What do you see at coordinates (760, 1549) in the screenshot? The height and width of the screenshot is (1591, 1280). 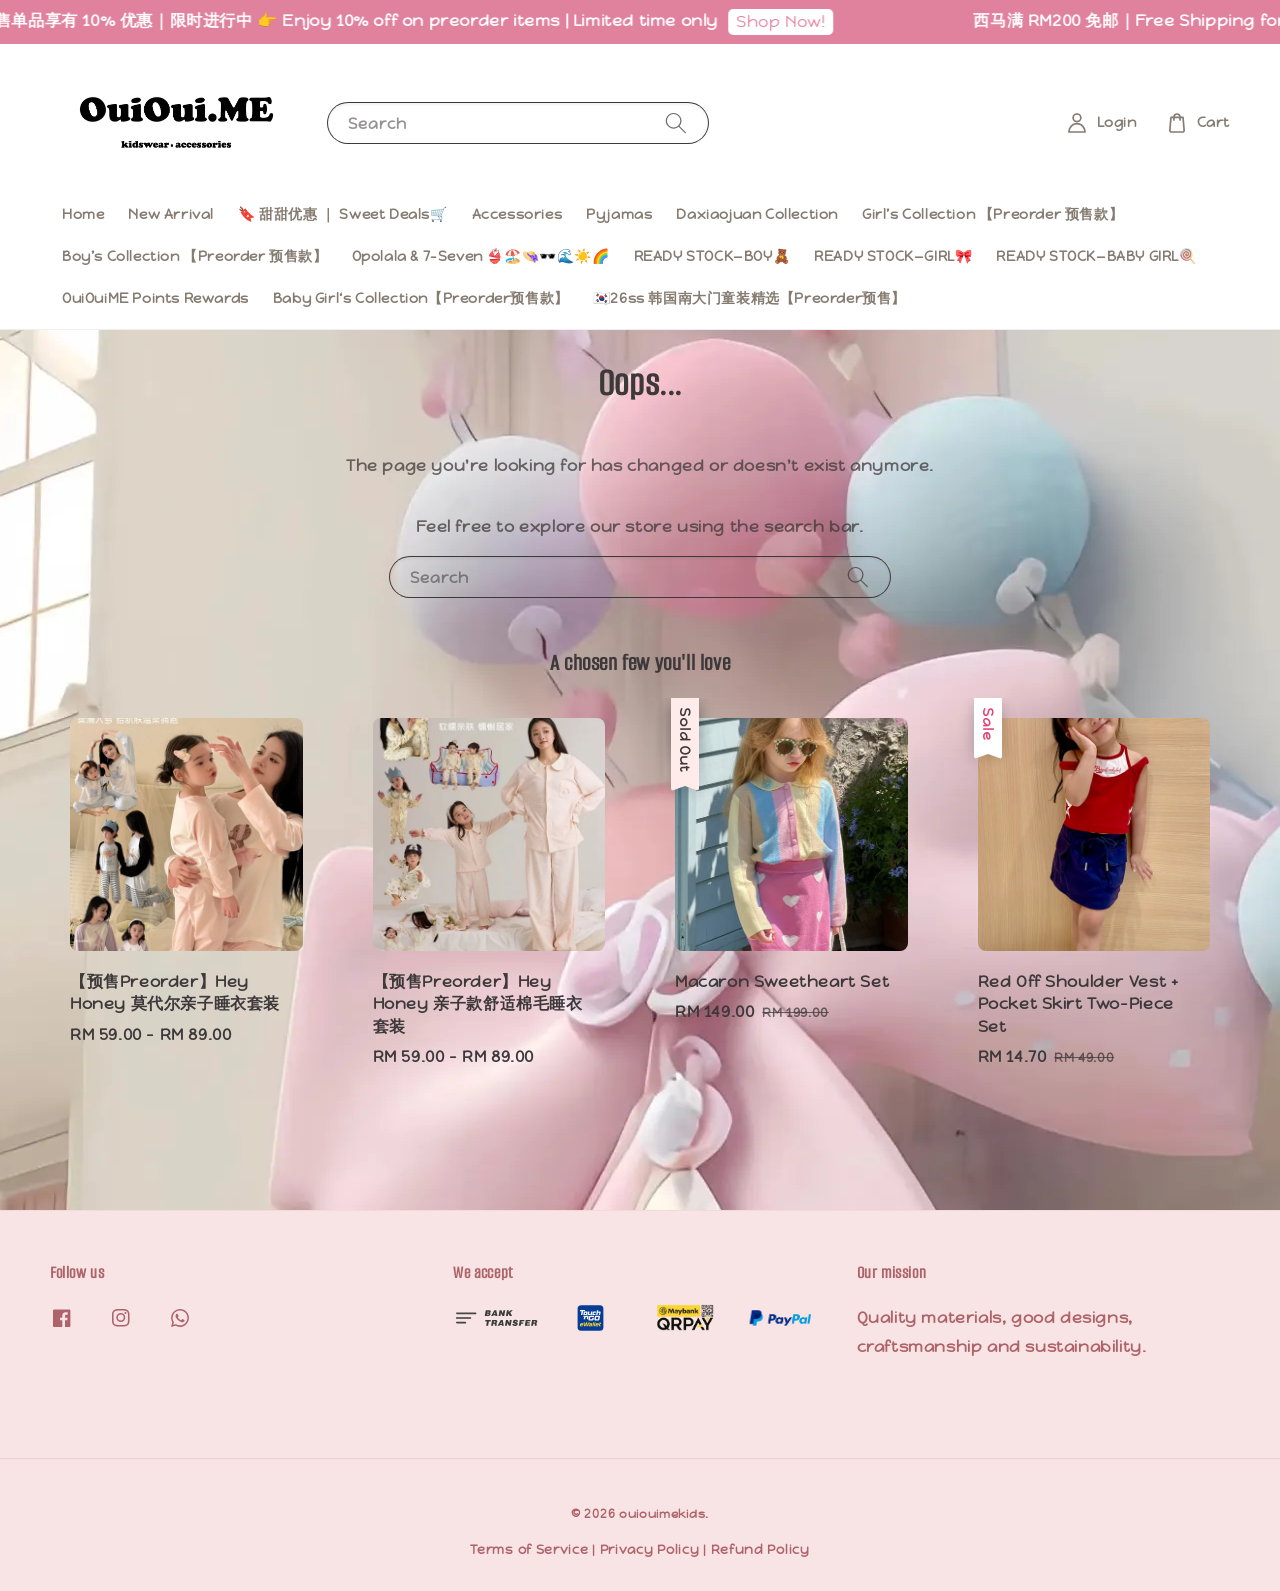 I see `Refund Policy` at bounding box center [760, 1549].